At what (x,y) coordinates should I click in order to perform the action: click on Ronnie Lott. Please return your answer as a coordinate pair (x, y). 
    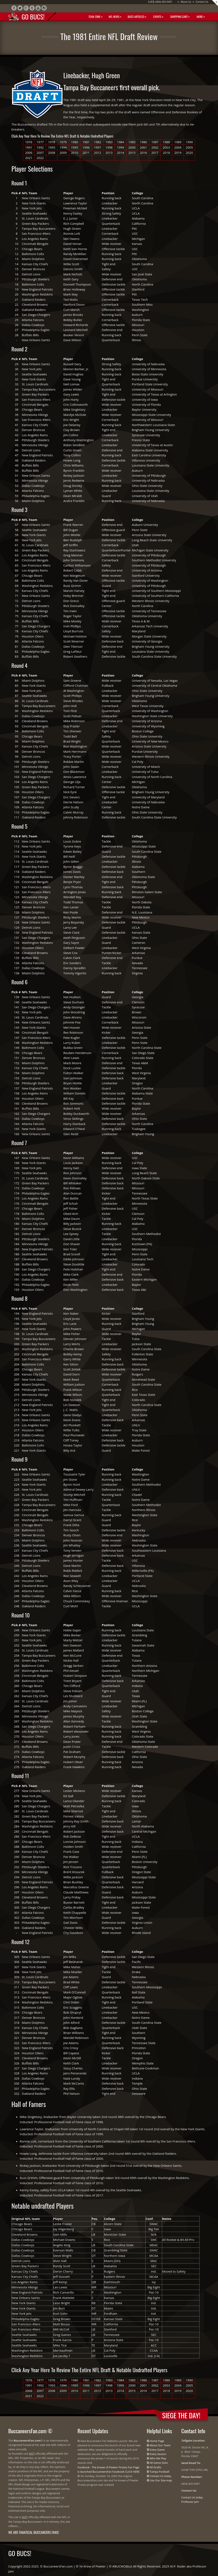
    Looking at the image, I should click on (71, 233).